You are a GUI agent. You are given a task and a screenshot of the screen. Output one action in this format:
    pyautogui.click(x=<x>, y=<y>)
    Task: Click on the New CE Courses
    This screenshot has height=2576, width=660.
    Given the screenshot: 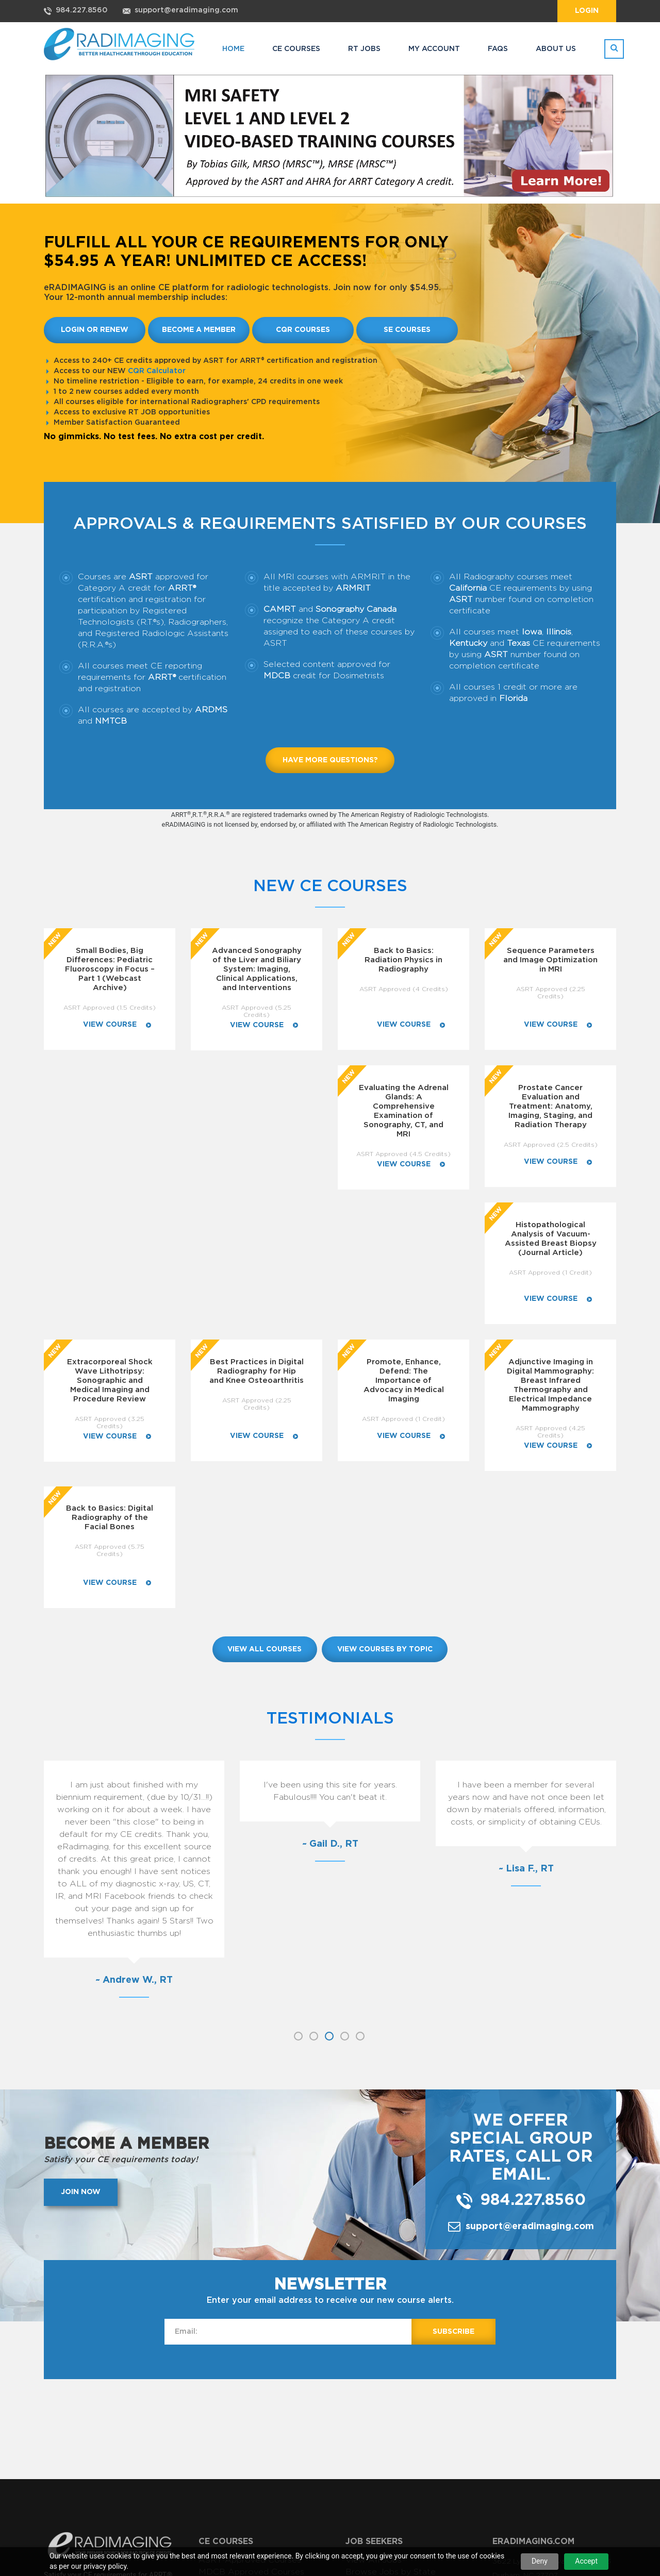 What is the action you would take?
    pyautogui.click(x=330, y=886)
    